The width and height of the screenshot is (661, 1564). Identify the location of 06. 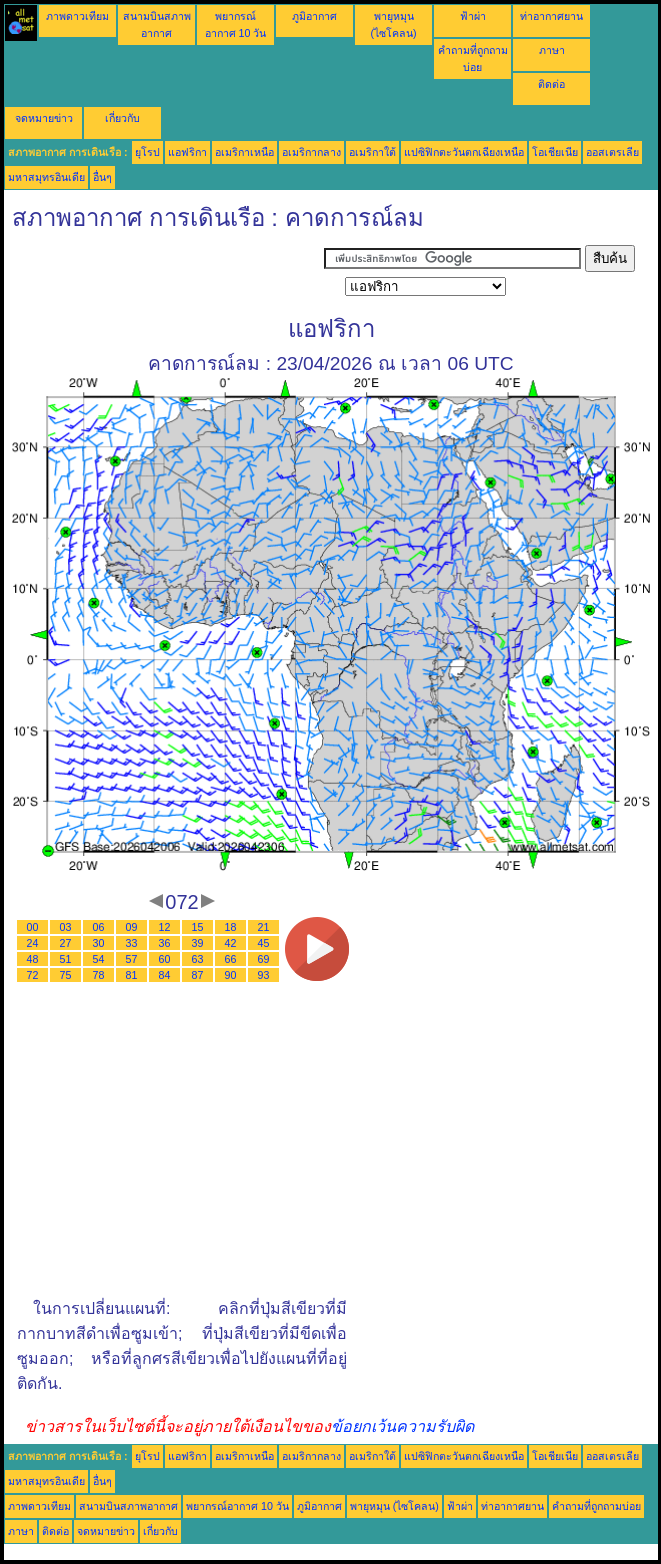
(99, 927).